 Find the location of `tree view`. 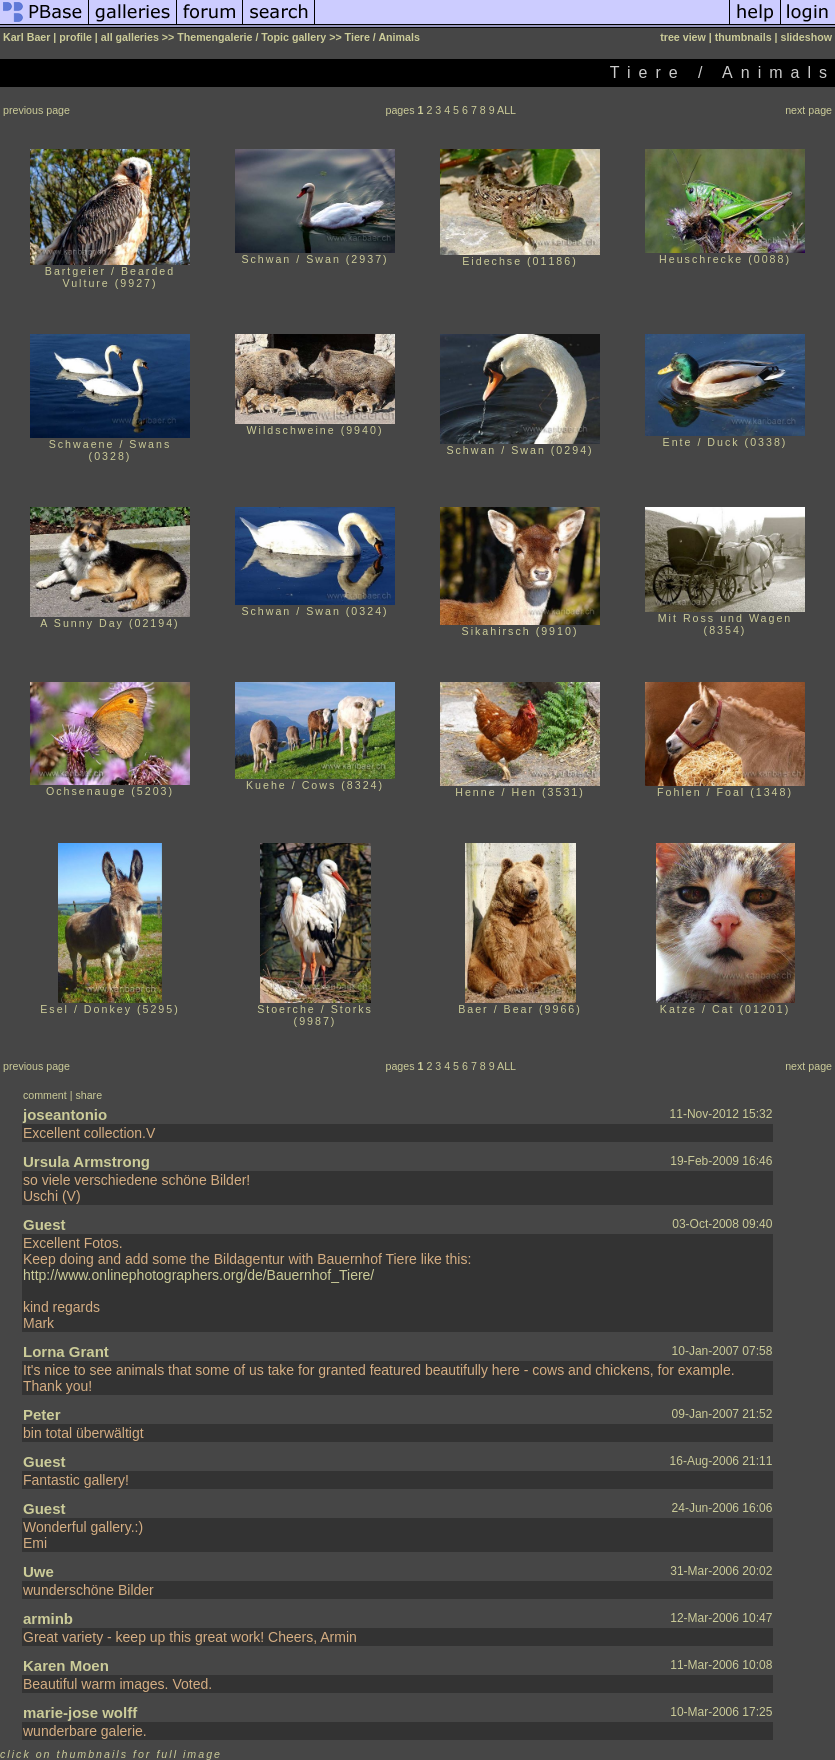

tree view is located at coordinates (683, 37).